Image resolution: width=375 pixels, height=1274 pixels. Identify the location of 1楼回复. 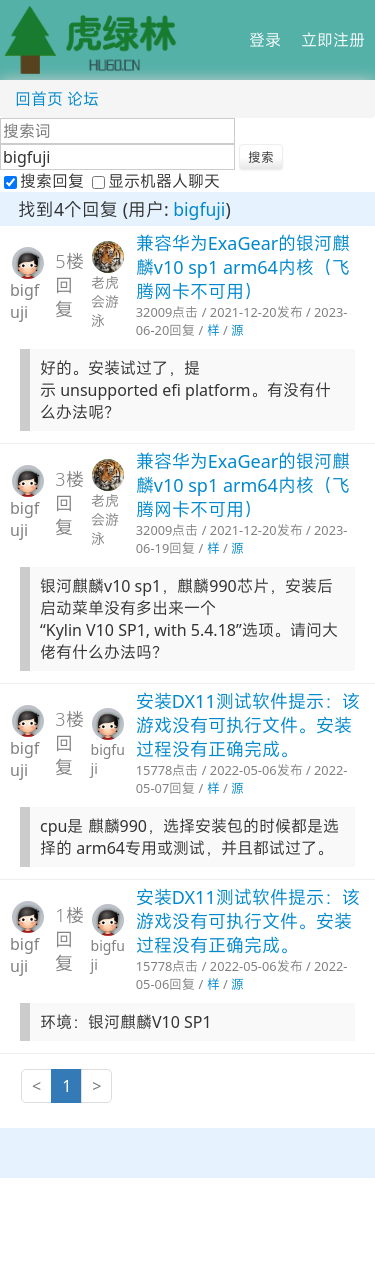
(69, 939).